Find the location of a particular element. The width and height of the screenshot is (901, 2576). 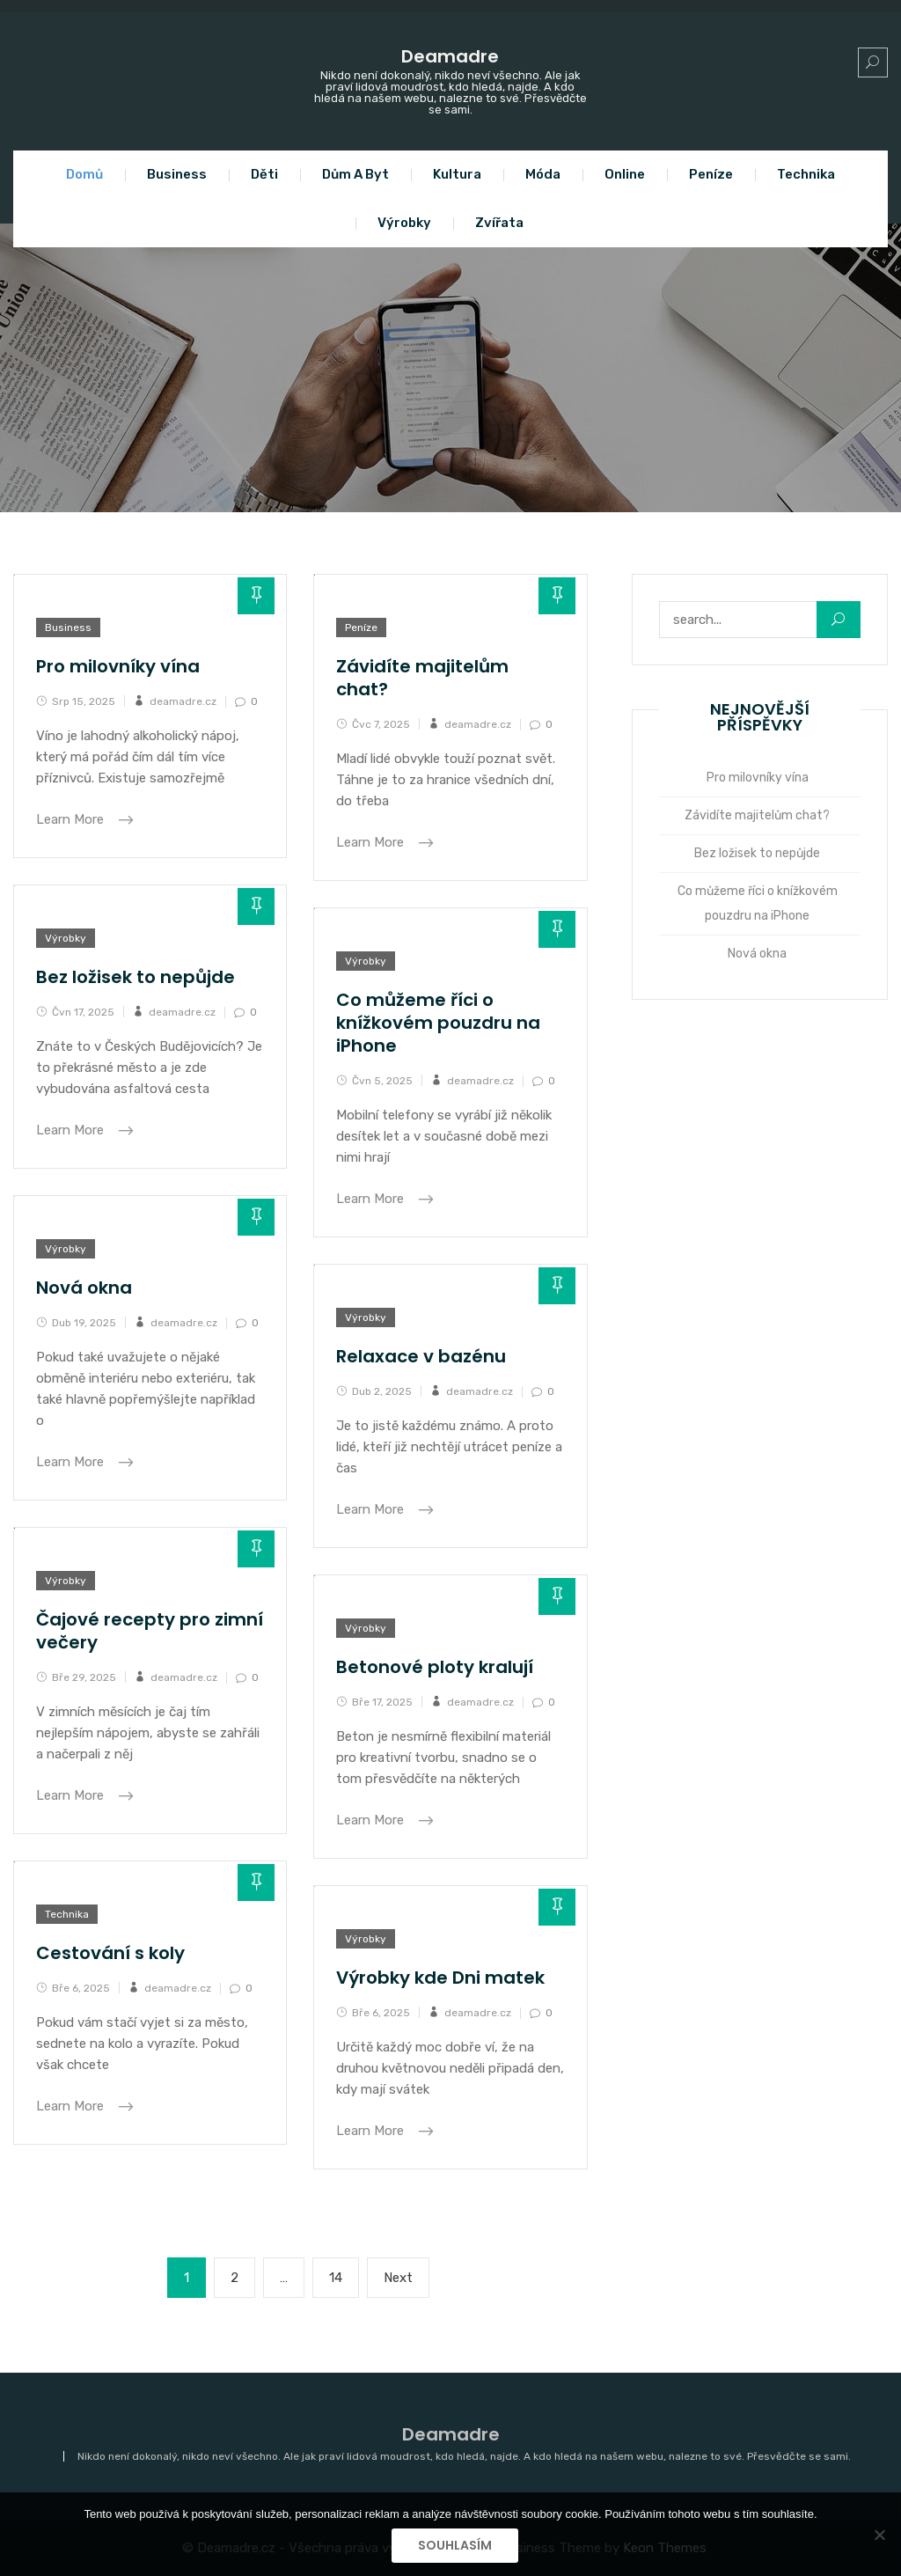

Nová okna is located at coordinates (84, 1287).